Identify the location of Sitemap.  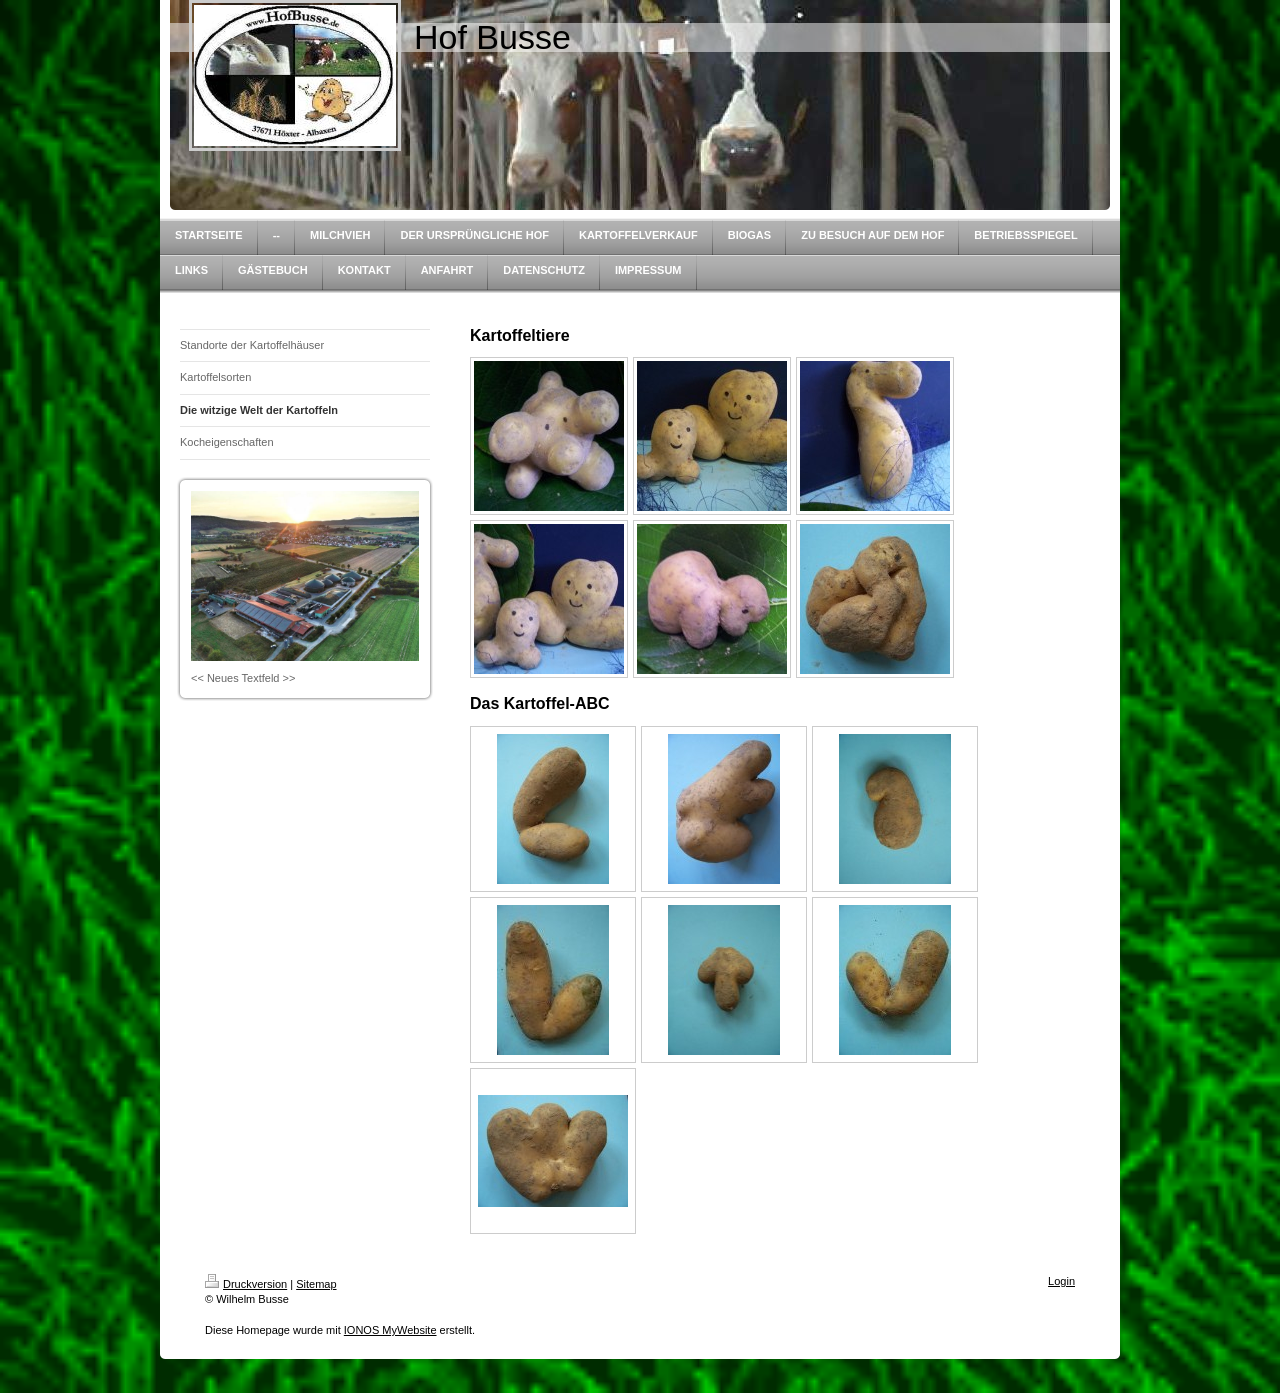
(316, 1284).